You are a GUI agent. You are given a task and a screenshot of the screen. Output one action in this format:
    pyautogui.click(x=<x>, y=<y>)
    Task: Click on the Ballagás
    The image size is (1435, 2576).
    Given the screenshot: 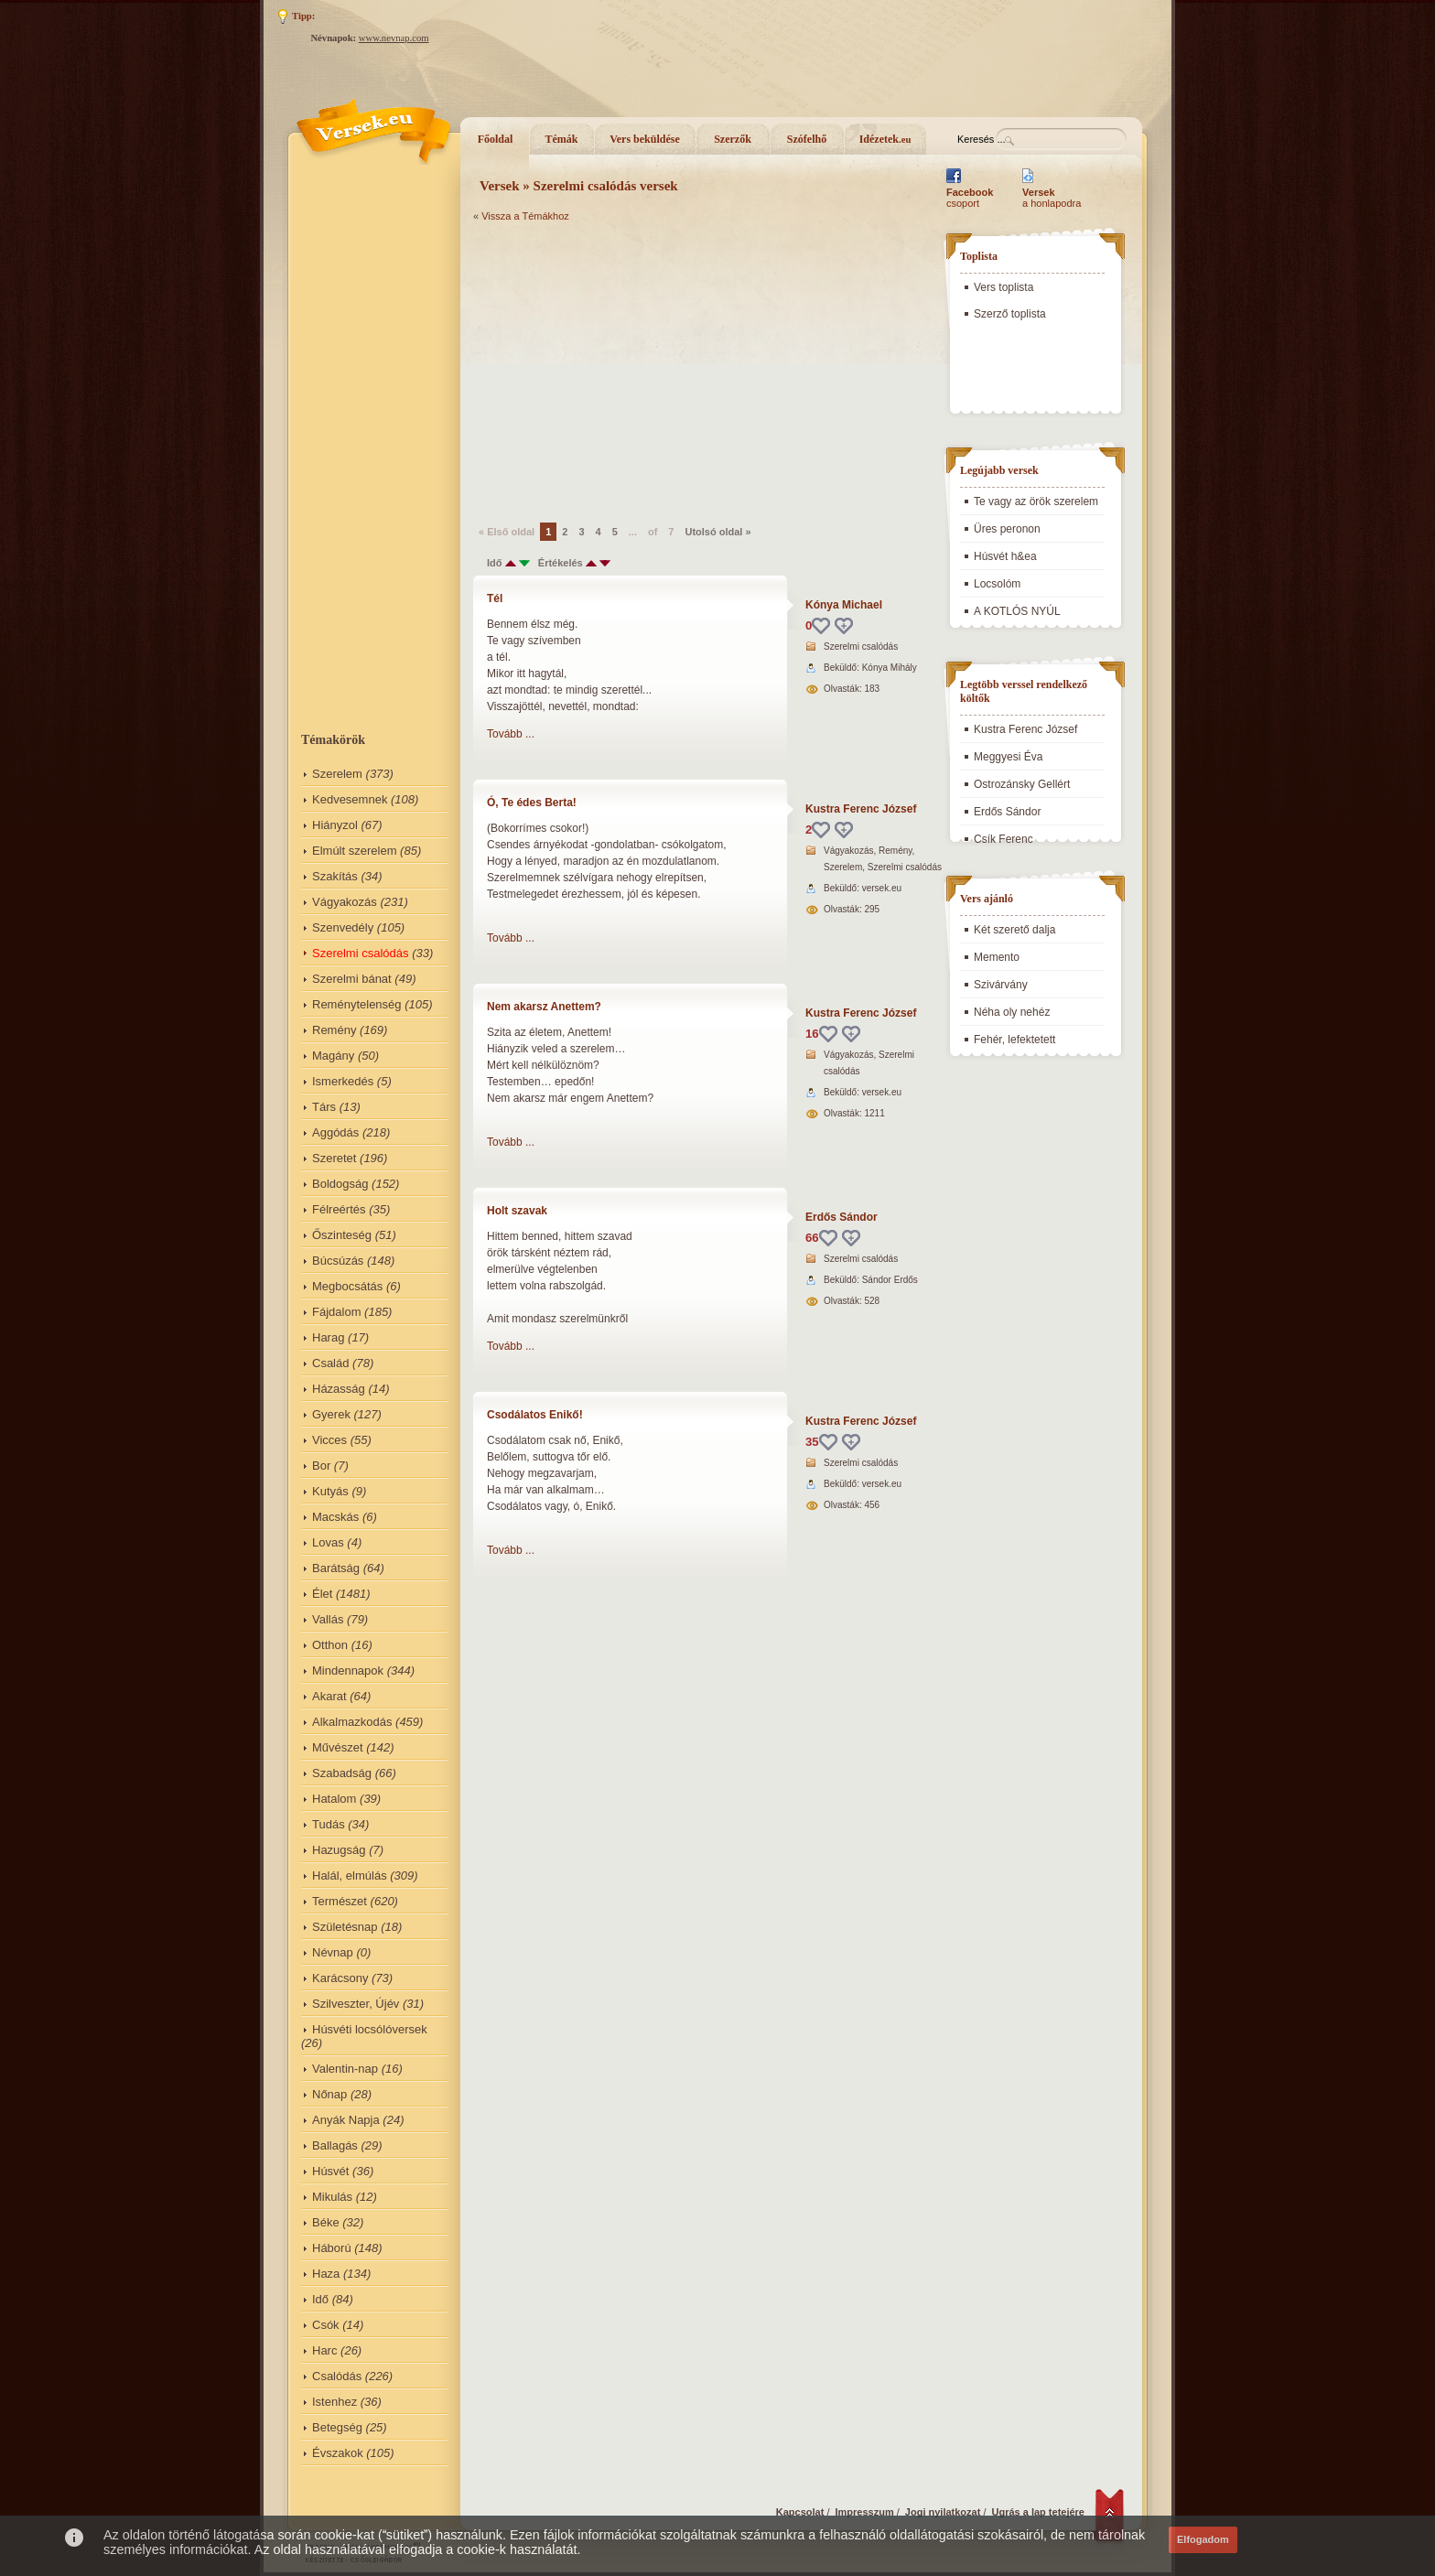 What is the action you would take?
    pyautogui.click(x=335, y=2145)
    